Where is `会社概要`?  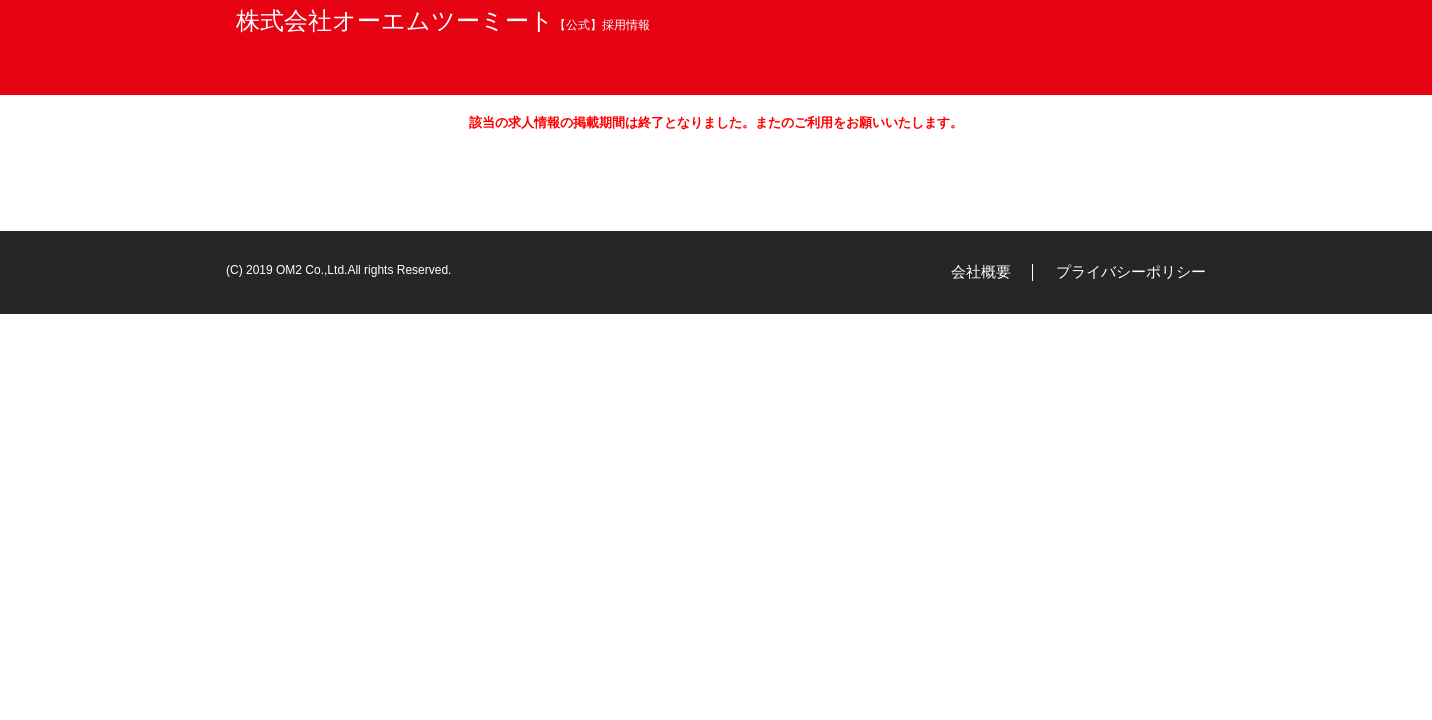
会社概要 is located at coordinates (981, 271).